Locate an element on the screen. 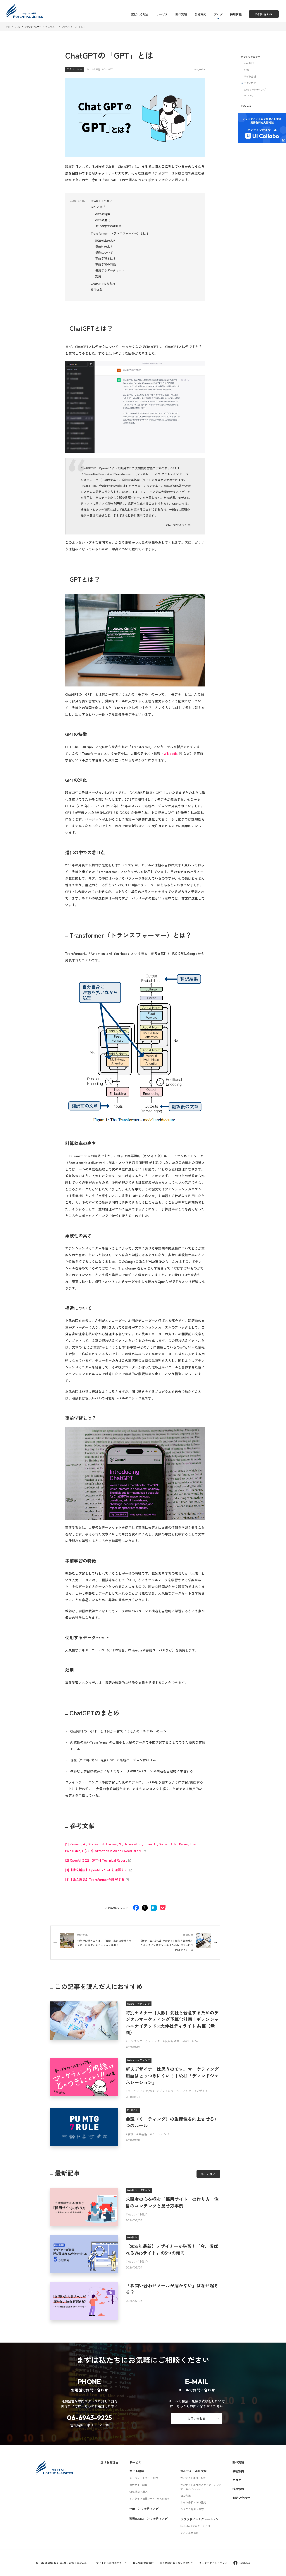  [4]【論文解説】Transformerを理解する is located at coordinates (95, 1879).